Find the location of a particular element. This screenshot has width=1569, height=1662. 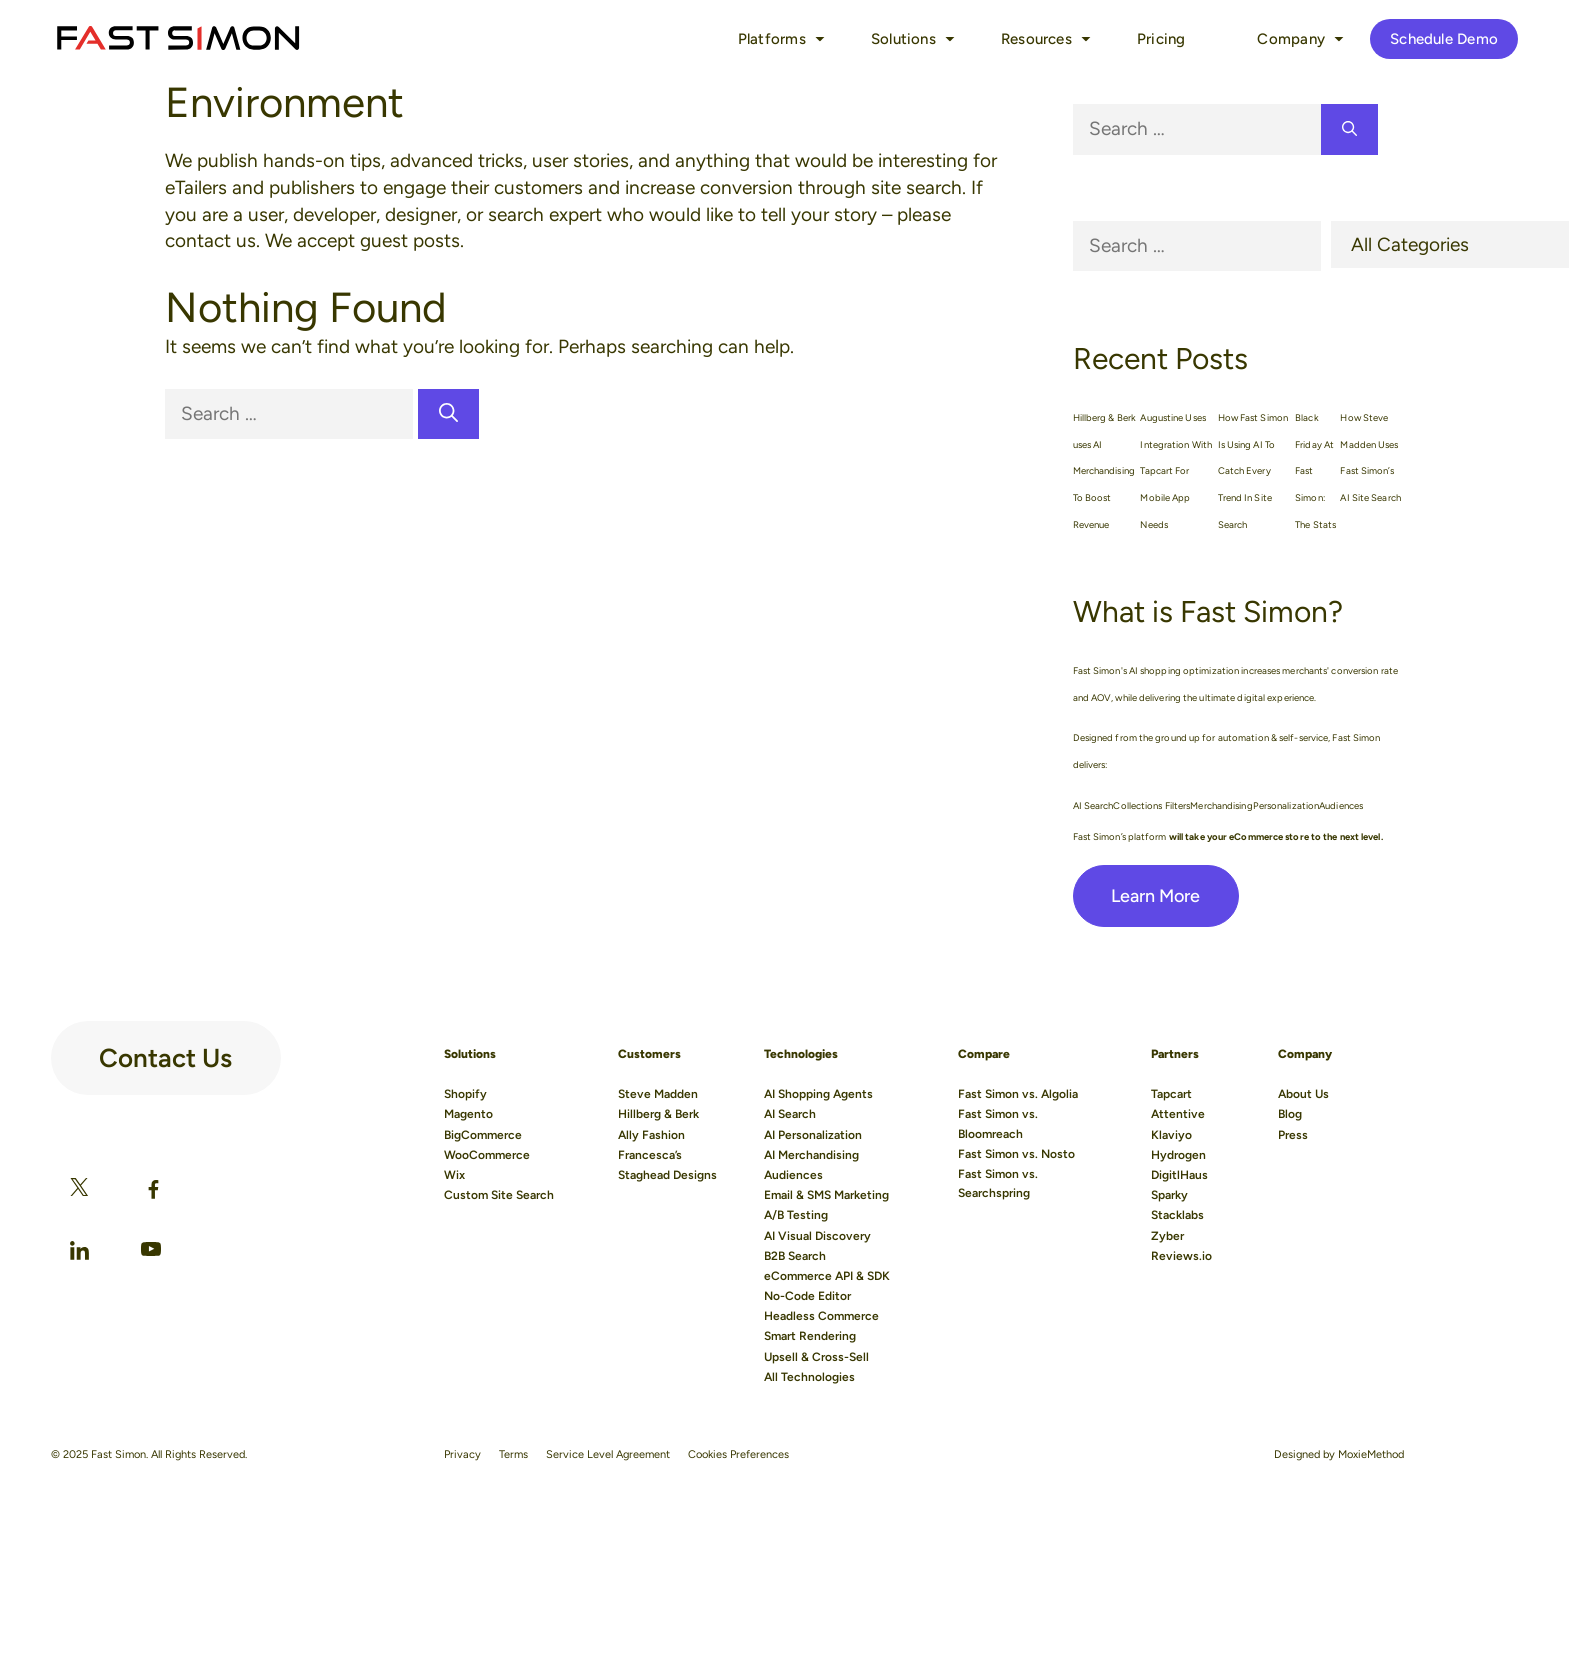

About Us is located at coordinates (1303, 1094).